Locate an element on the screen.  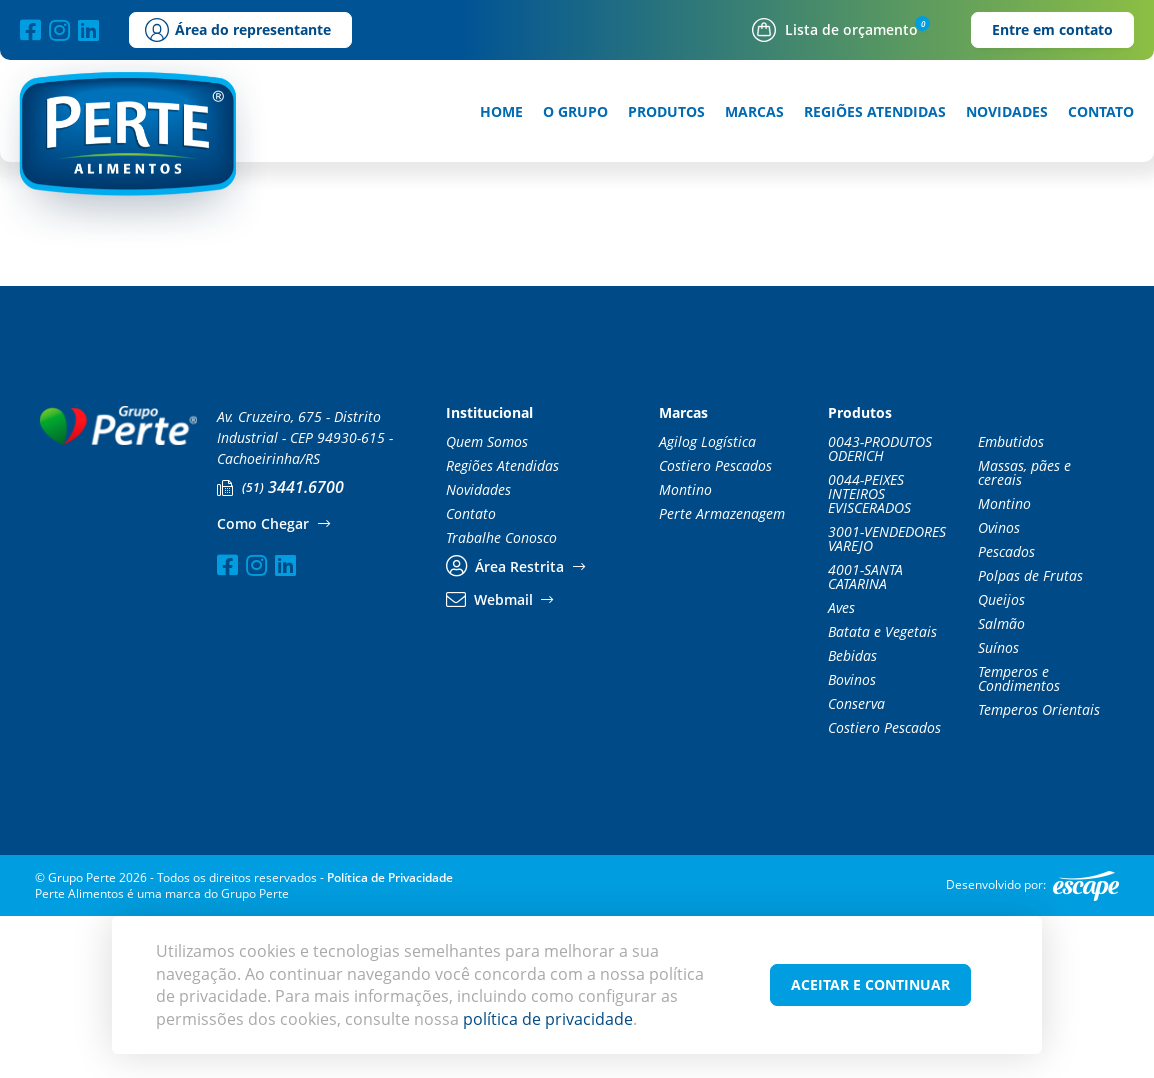
Webmail is located at coordinates (499, 762).